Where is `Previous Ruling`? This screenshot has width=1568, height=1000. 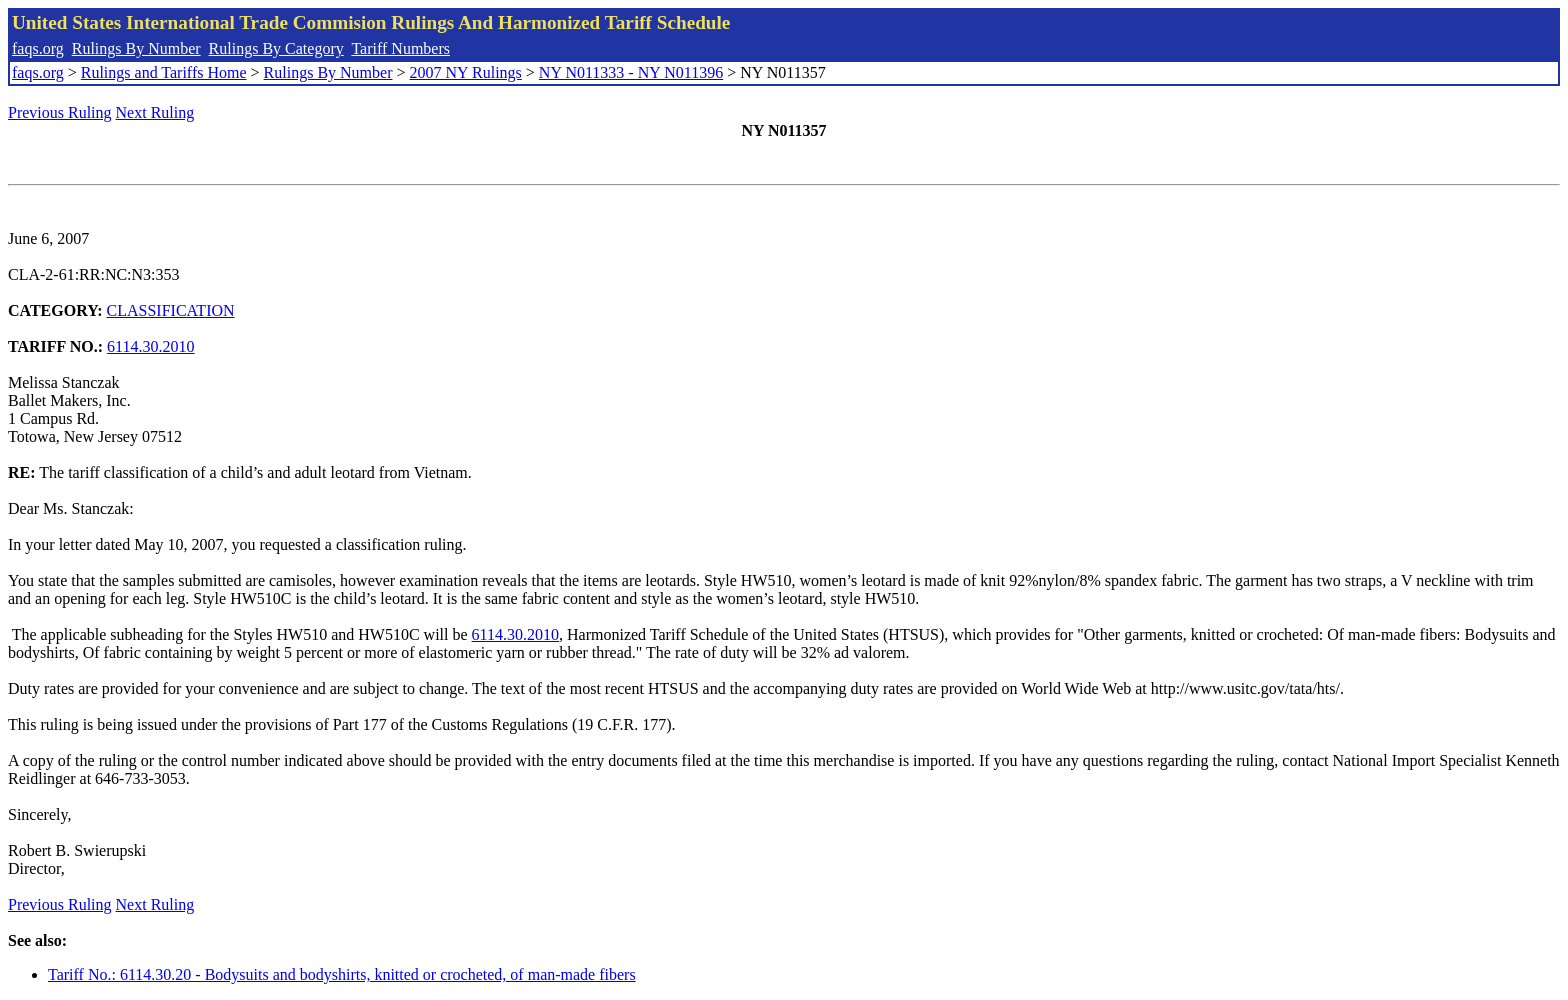 Previous Ruling is located at coordinates (60, 112).